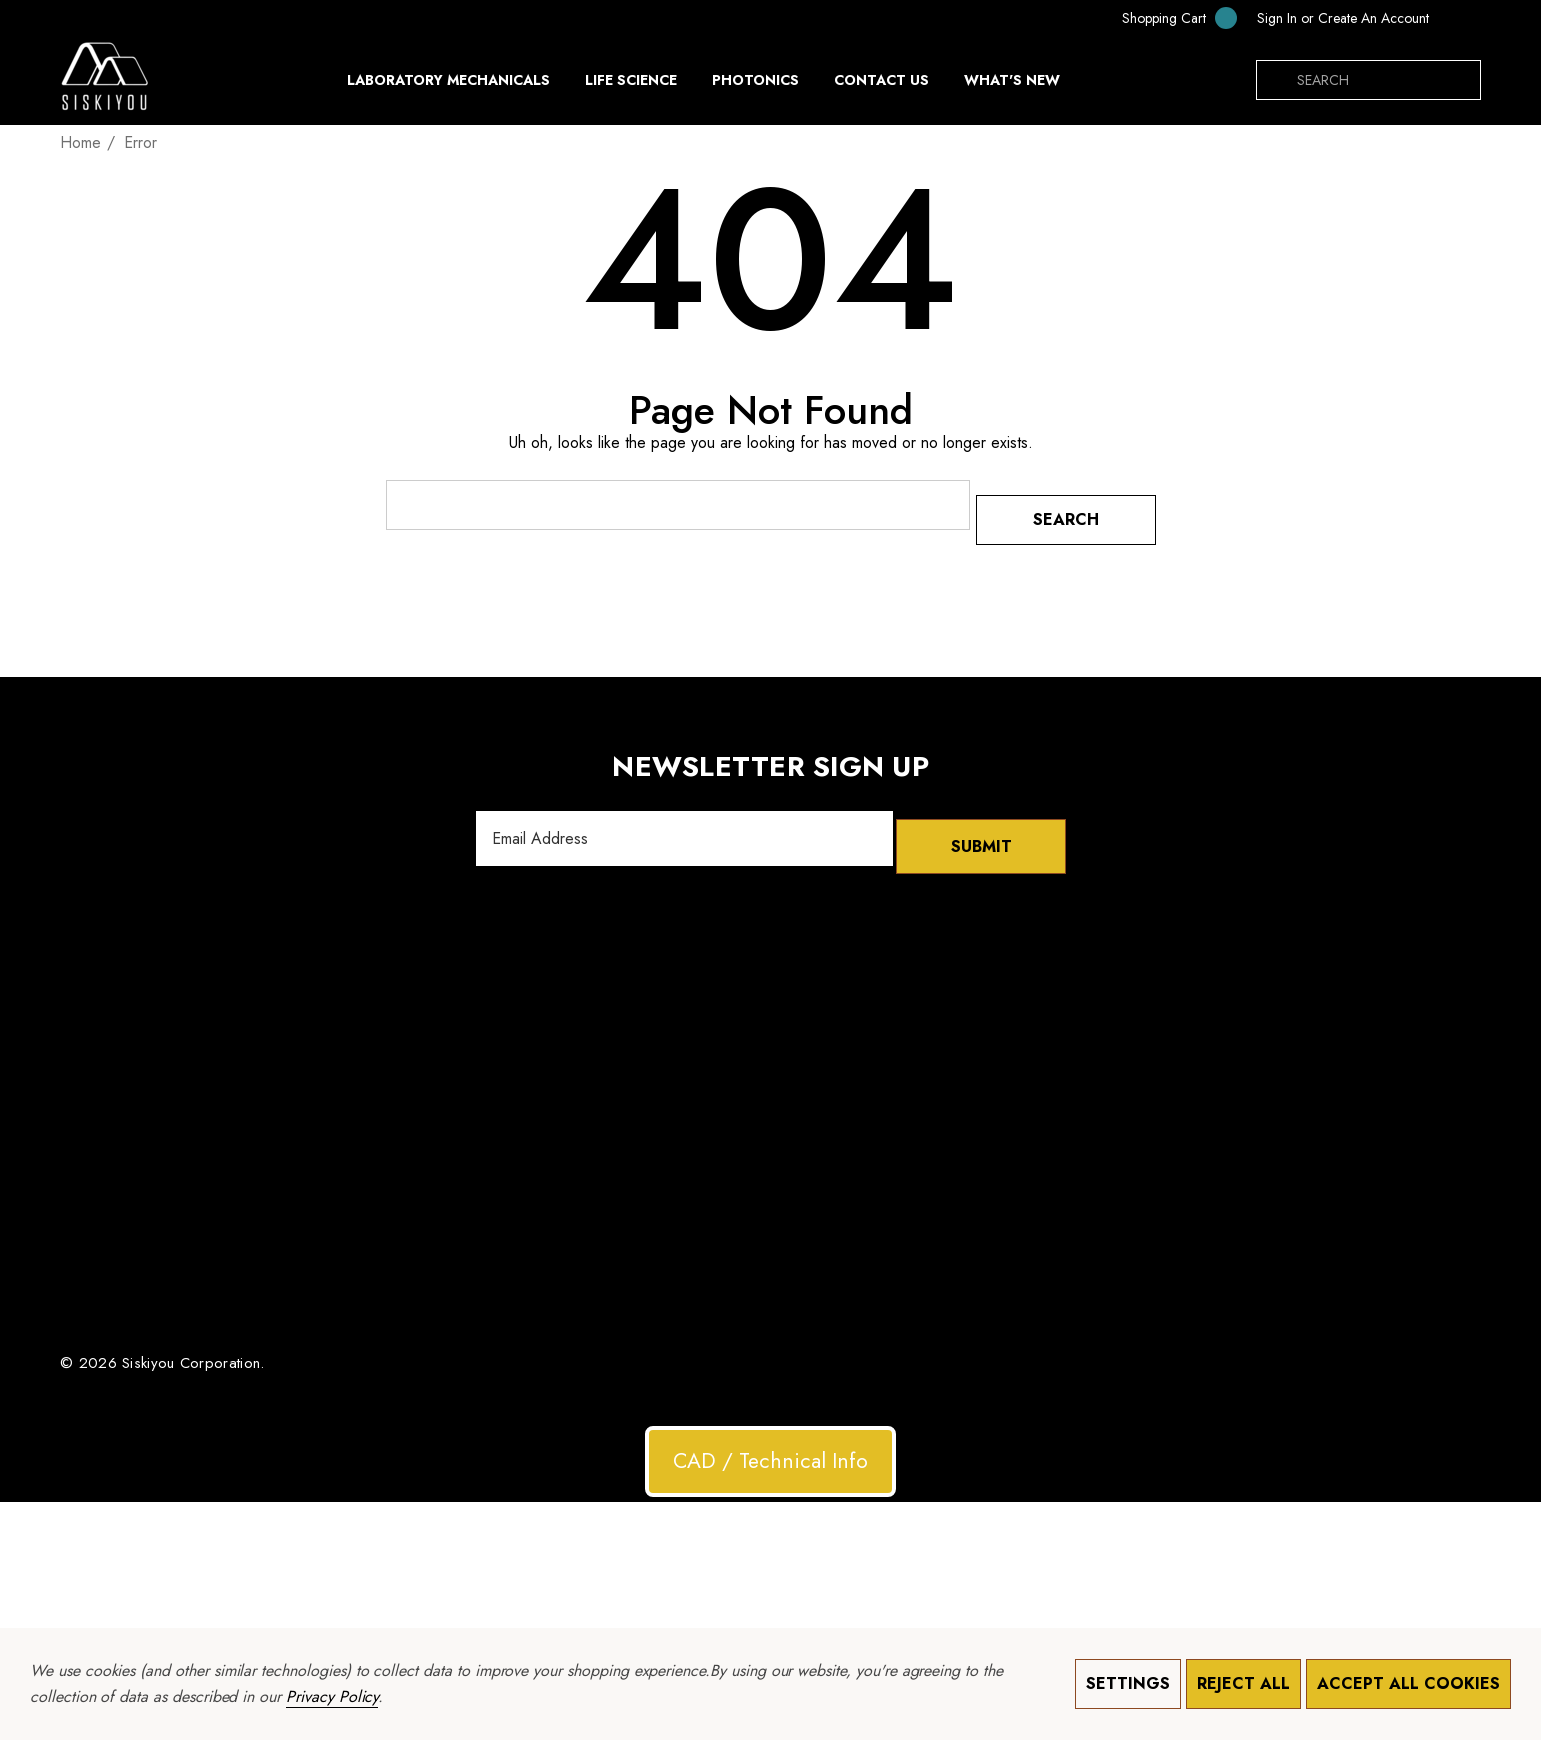 The image size is (1541, 1740). Describe the element at coordinates (1243, 1683) in the screenshot. I see `Reject all` at that location.